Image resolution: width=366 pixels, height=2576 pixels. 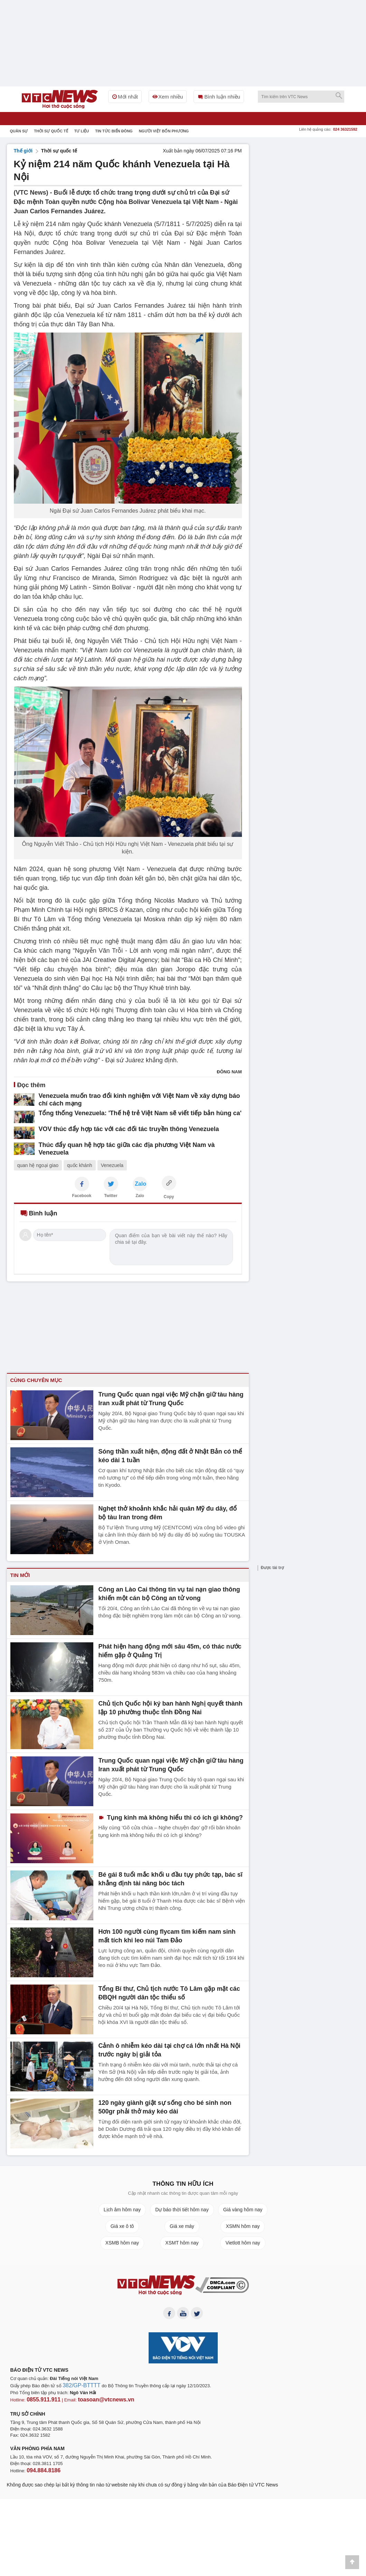 What do you see at coordinates (169, 1512) in the screenshot?
I see `Nghẹt thở khoảnh khắc hải quân Mỹ đu dây, đổ bộ tàu Iran trong đêm` at bounding box center [169, 1512].